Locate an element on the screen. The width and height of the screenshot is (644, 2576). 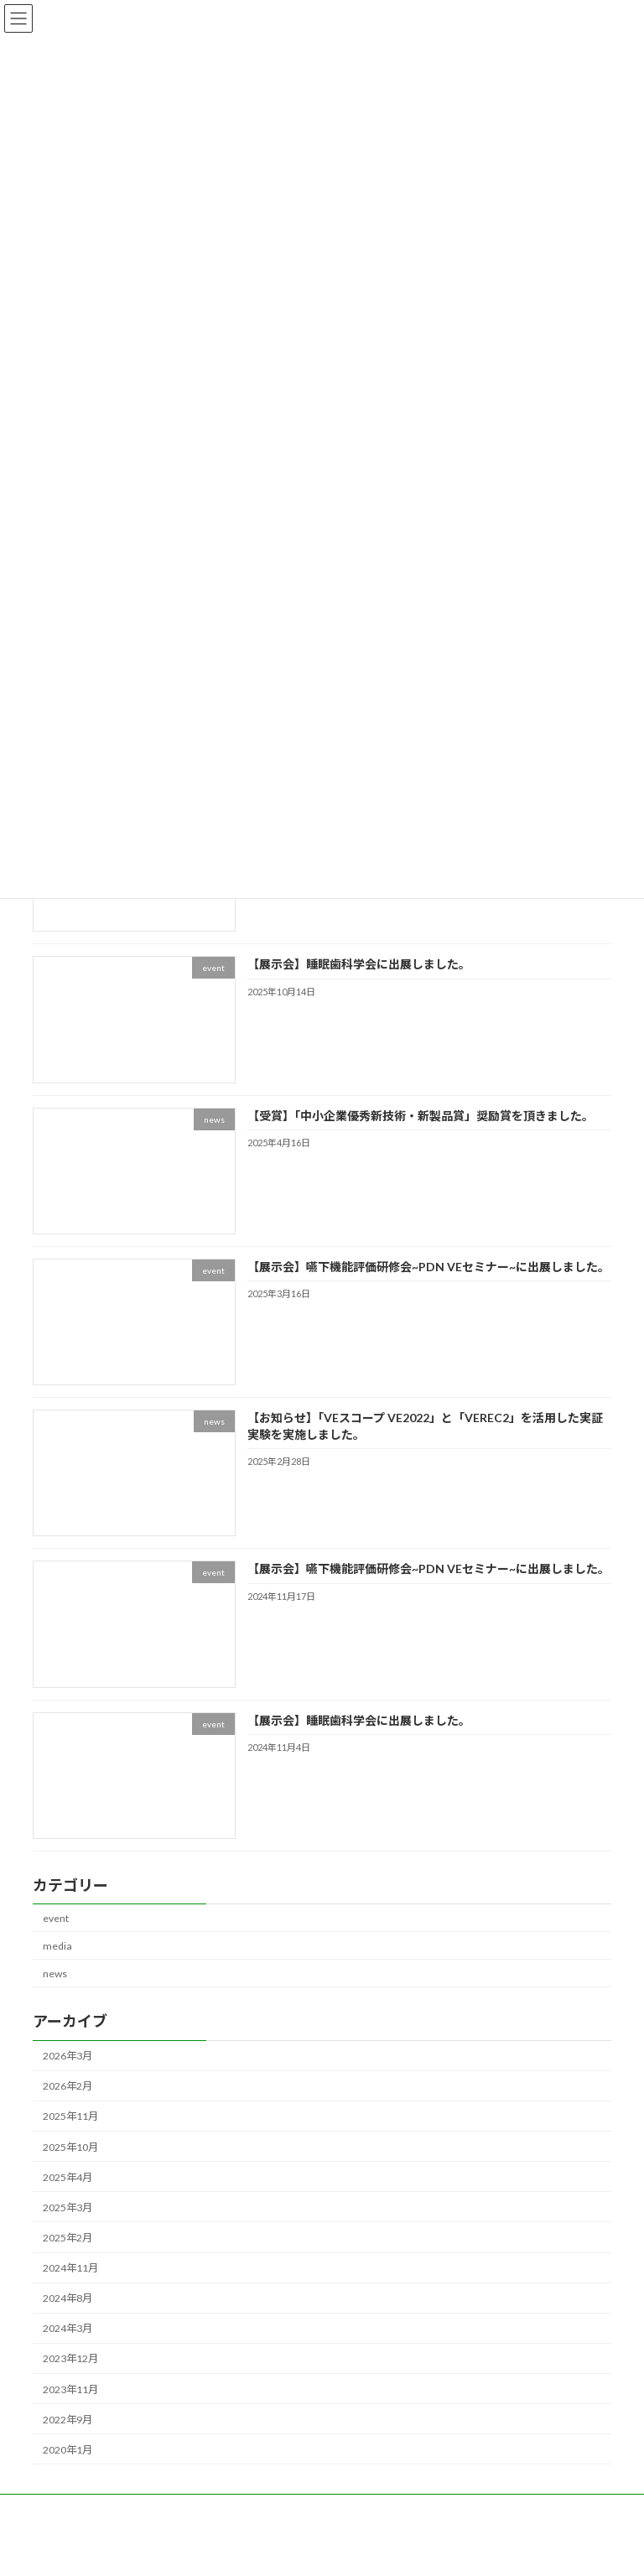
2025年10月 is located at coordinates (70, 2146).